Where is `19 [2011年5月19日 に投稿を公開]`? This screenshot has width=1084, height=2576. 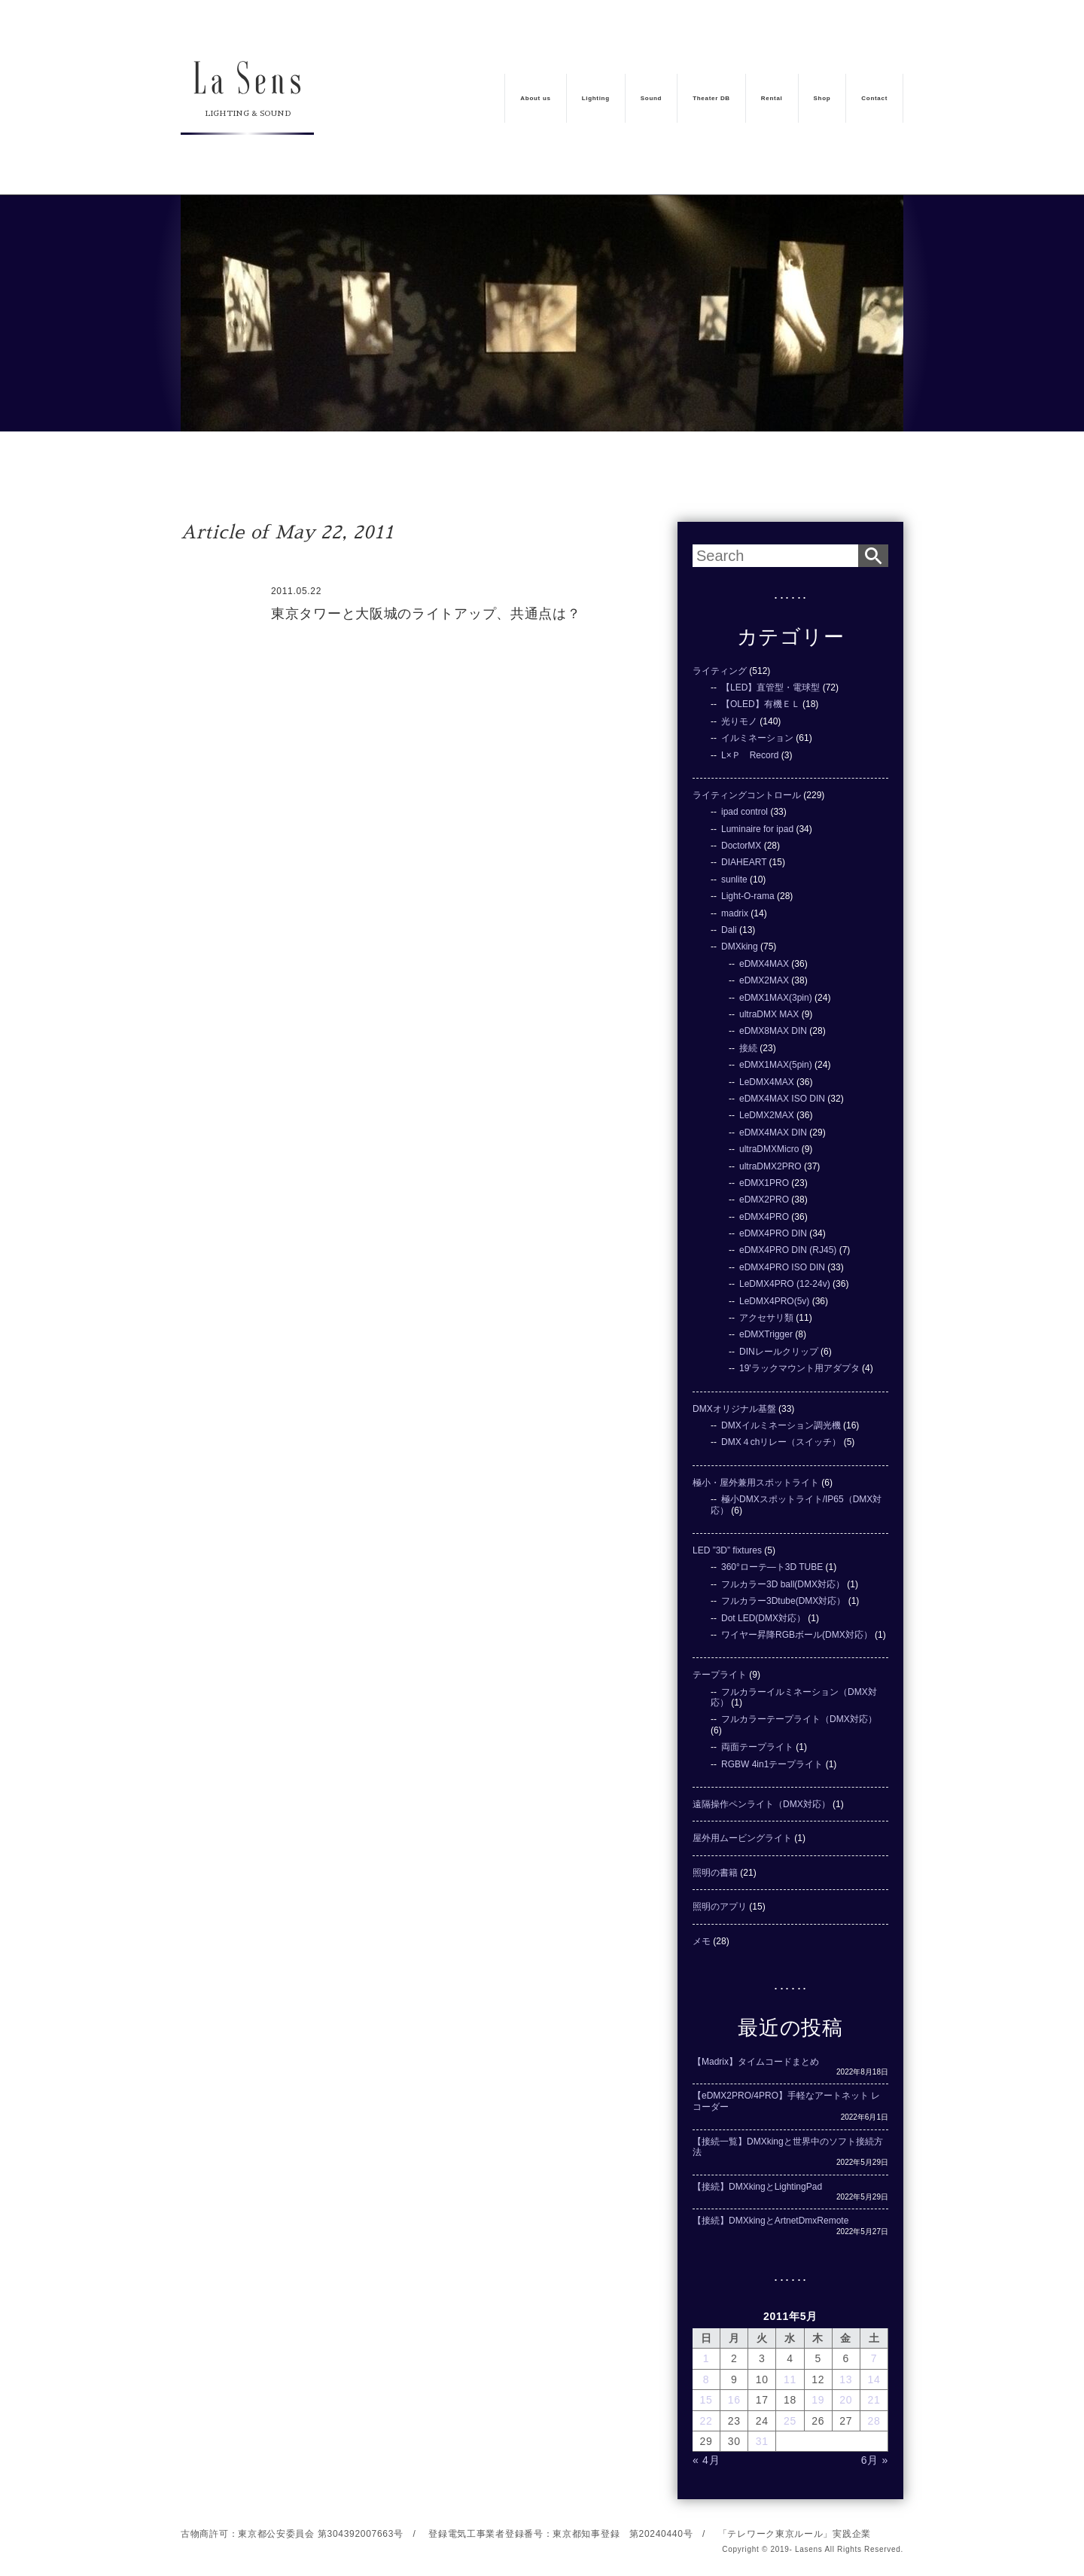
19 [2011年5月19日 に投稿を公開] is located at coordinates (817, 2400).